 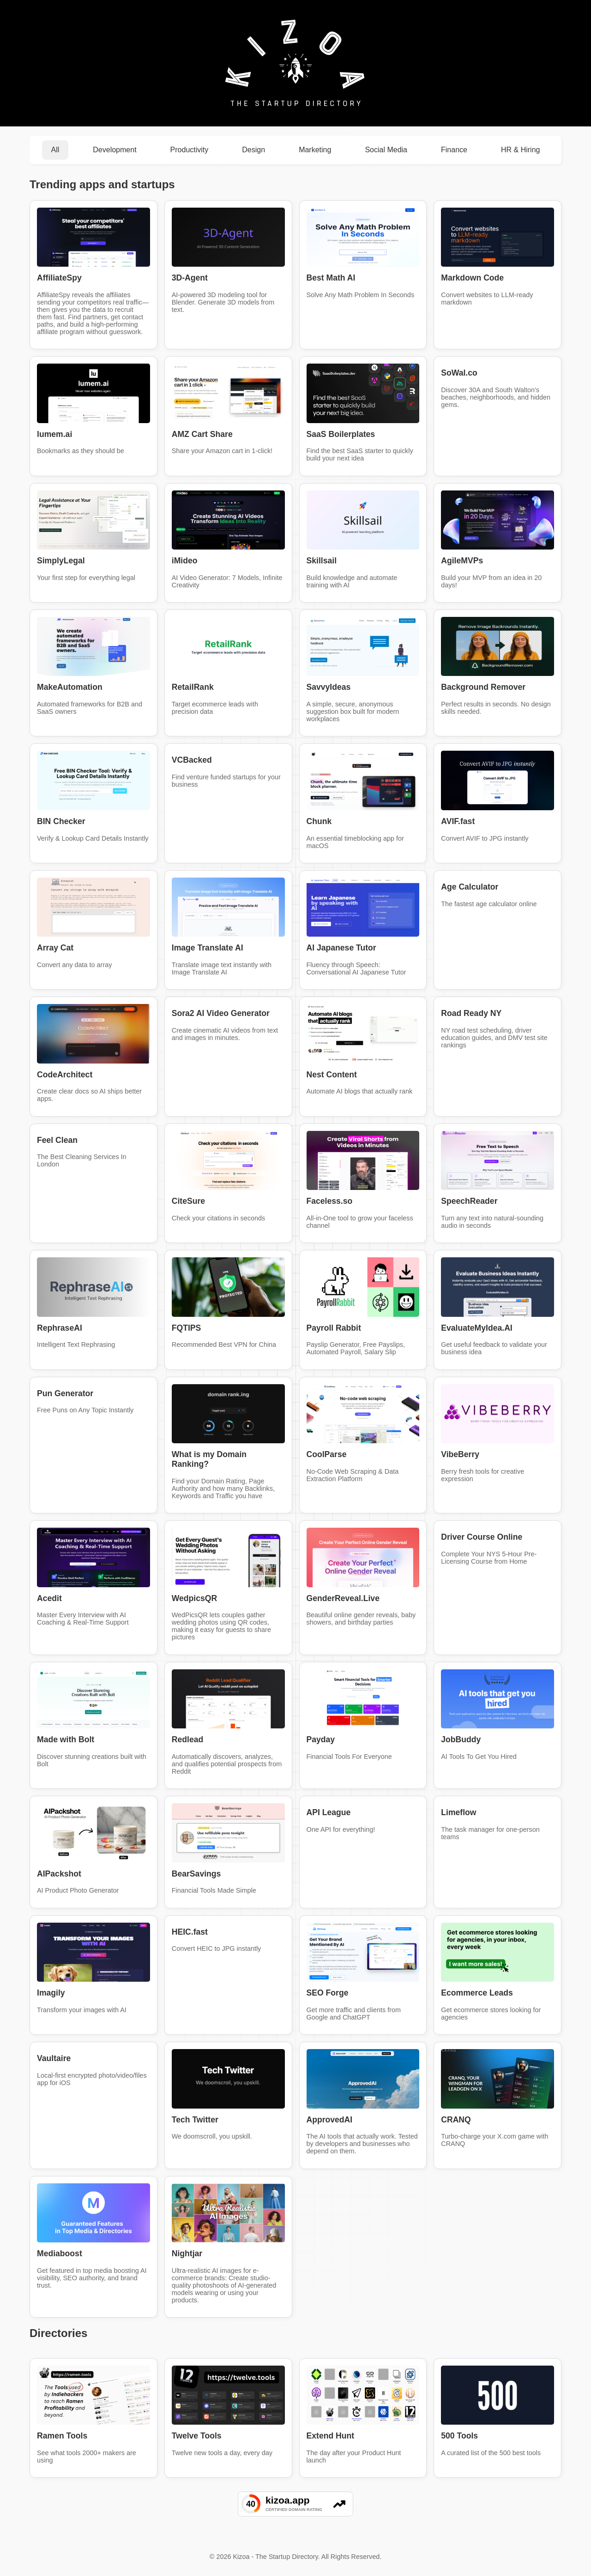 I want to click on ApprovedAI, so click(x=330, y=2119).